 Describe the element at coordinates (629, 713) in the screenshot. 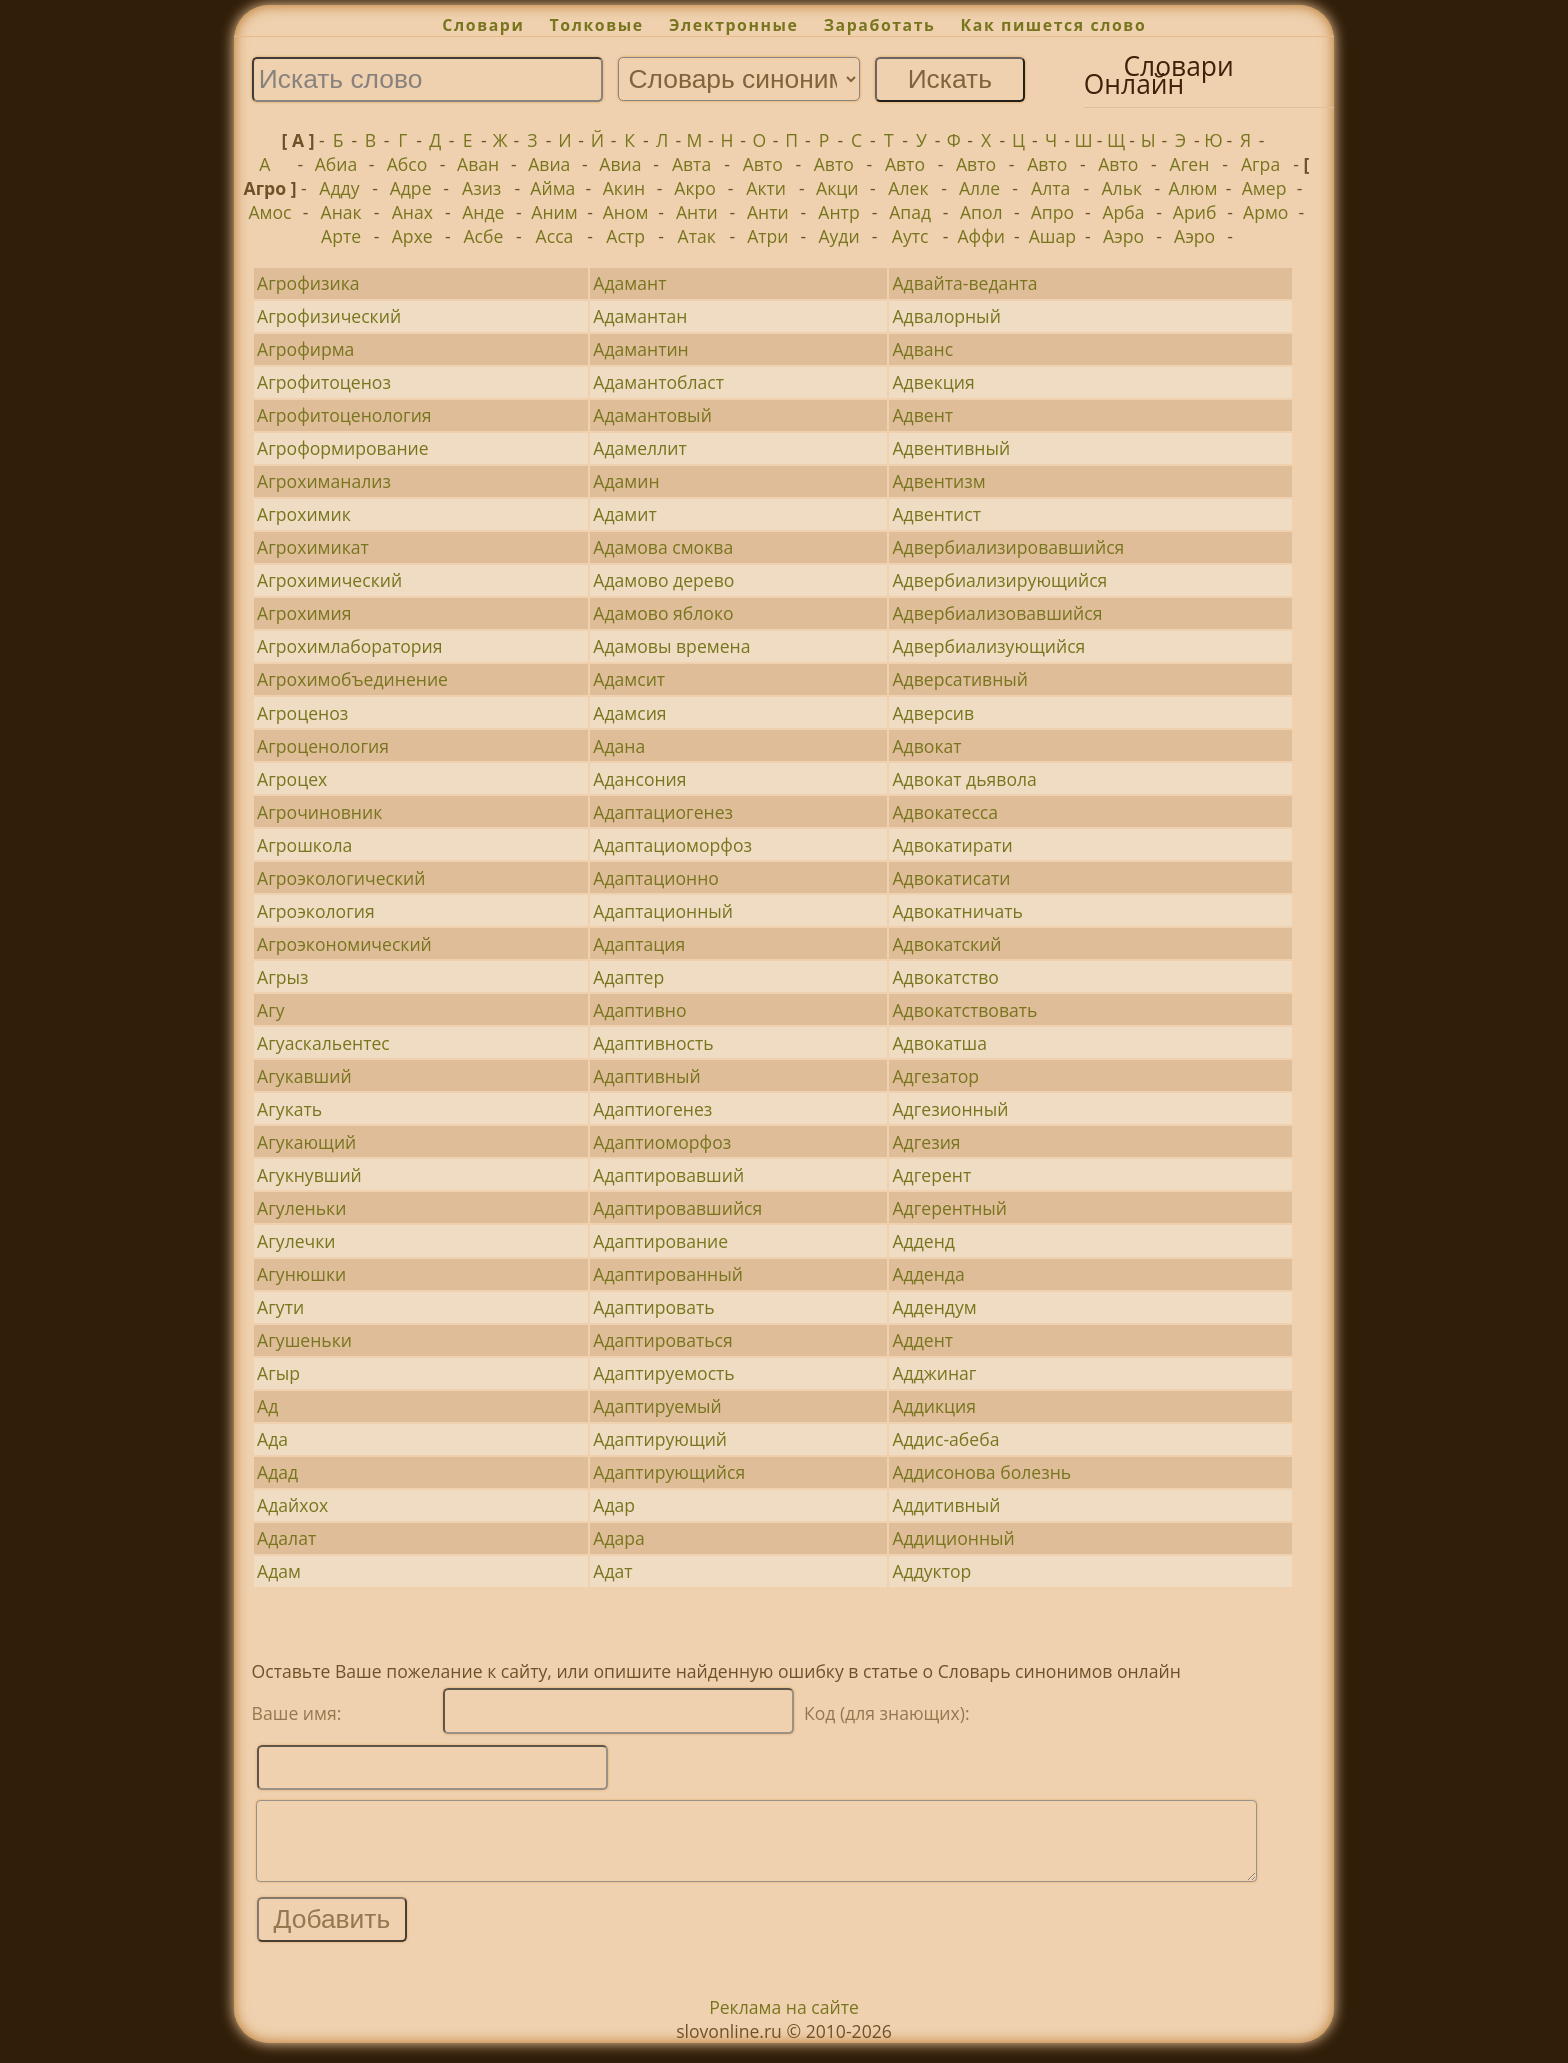

I see `Адамсия` at that location.